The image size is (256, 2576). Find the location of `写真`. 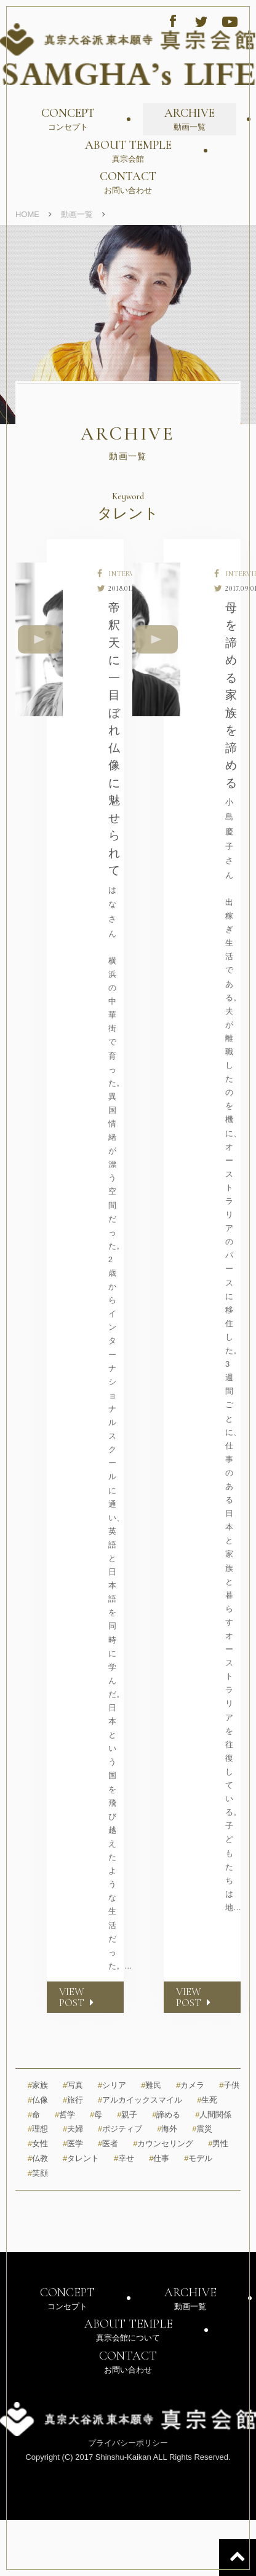

写真 is located at coordinates (73, 2085).